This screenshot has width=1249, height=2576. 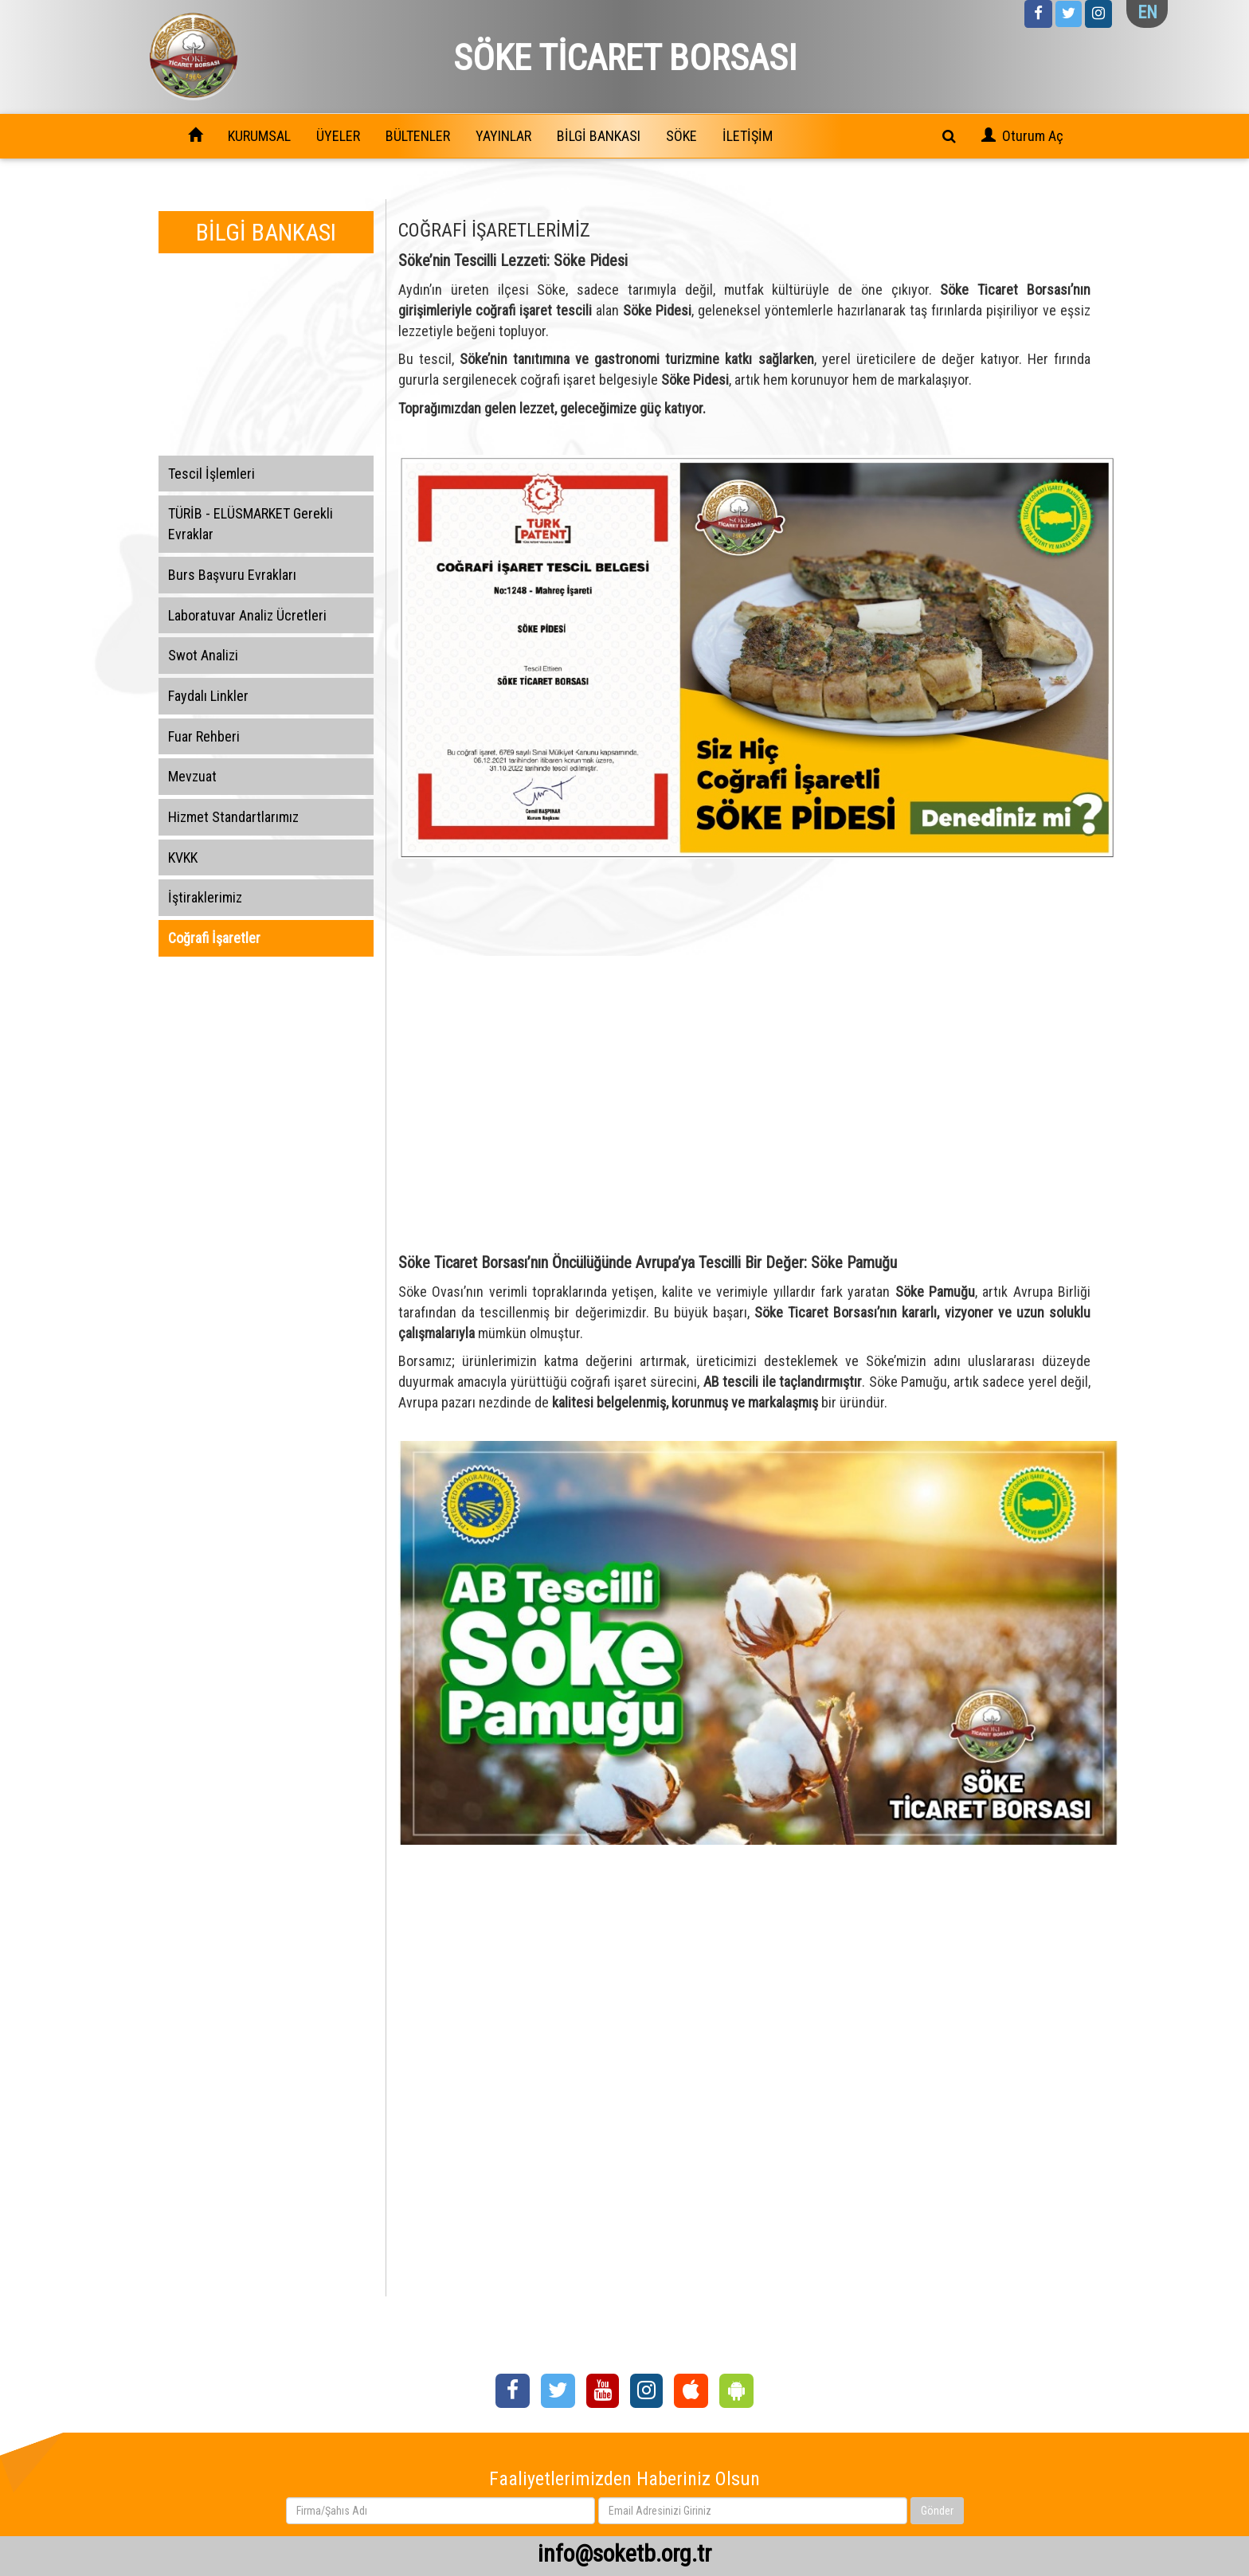 I want to click on Mevzuat, so click(x=192, y=776).